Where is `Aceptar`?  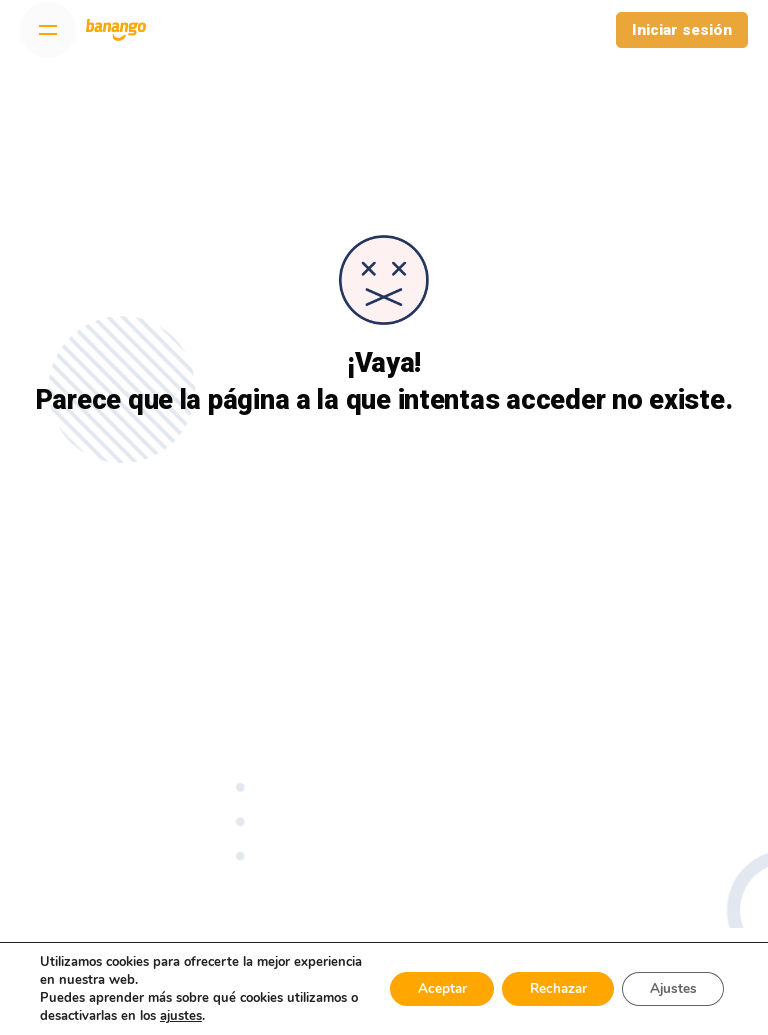
Aceptar is located at coordinates (425, 988).